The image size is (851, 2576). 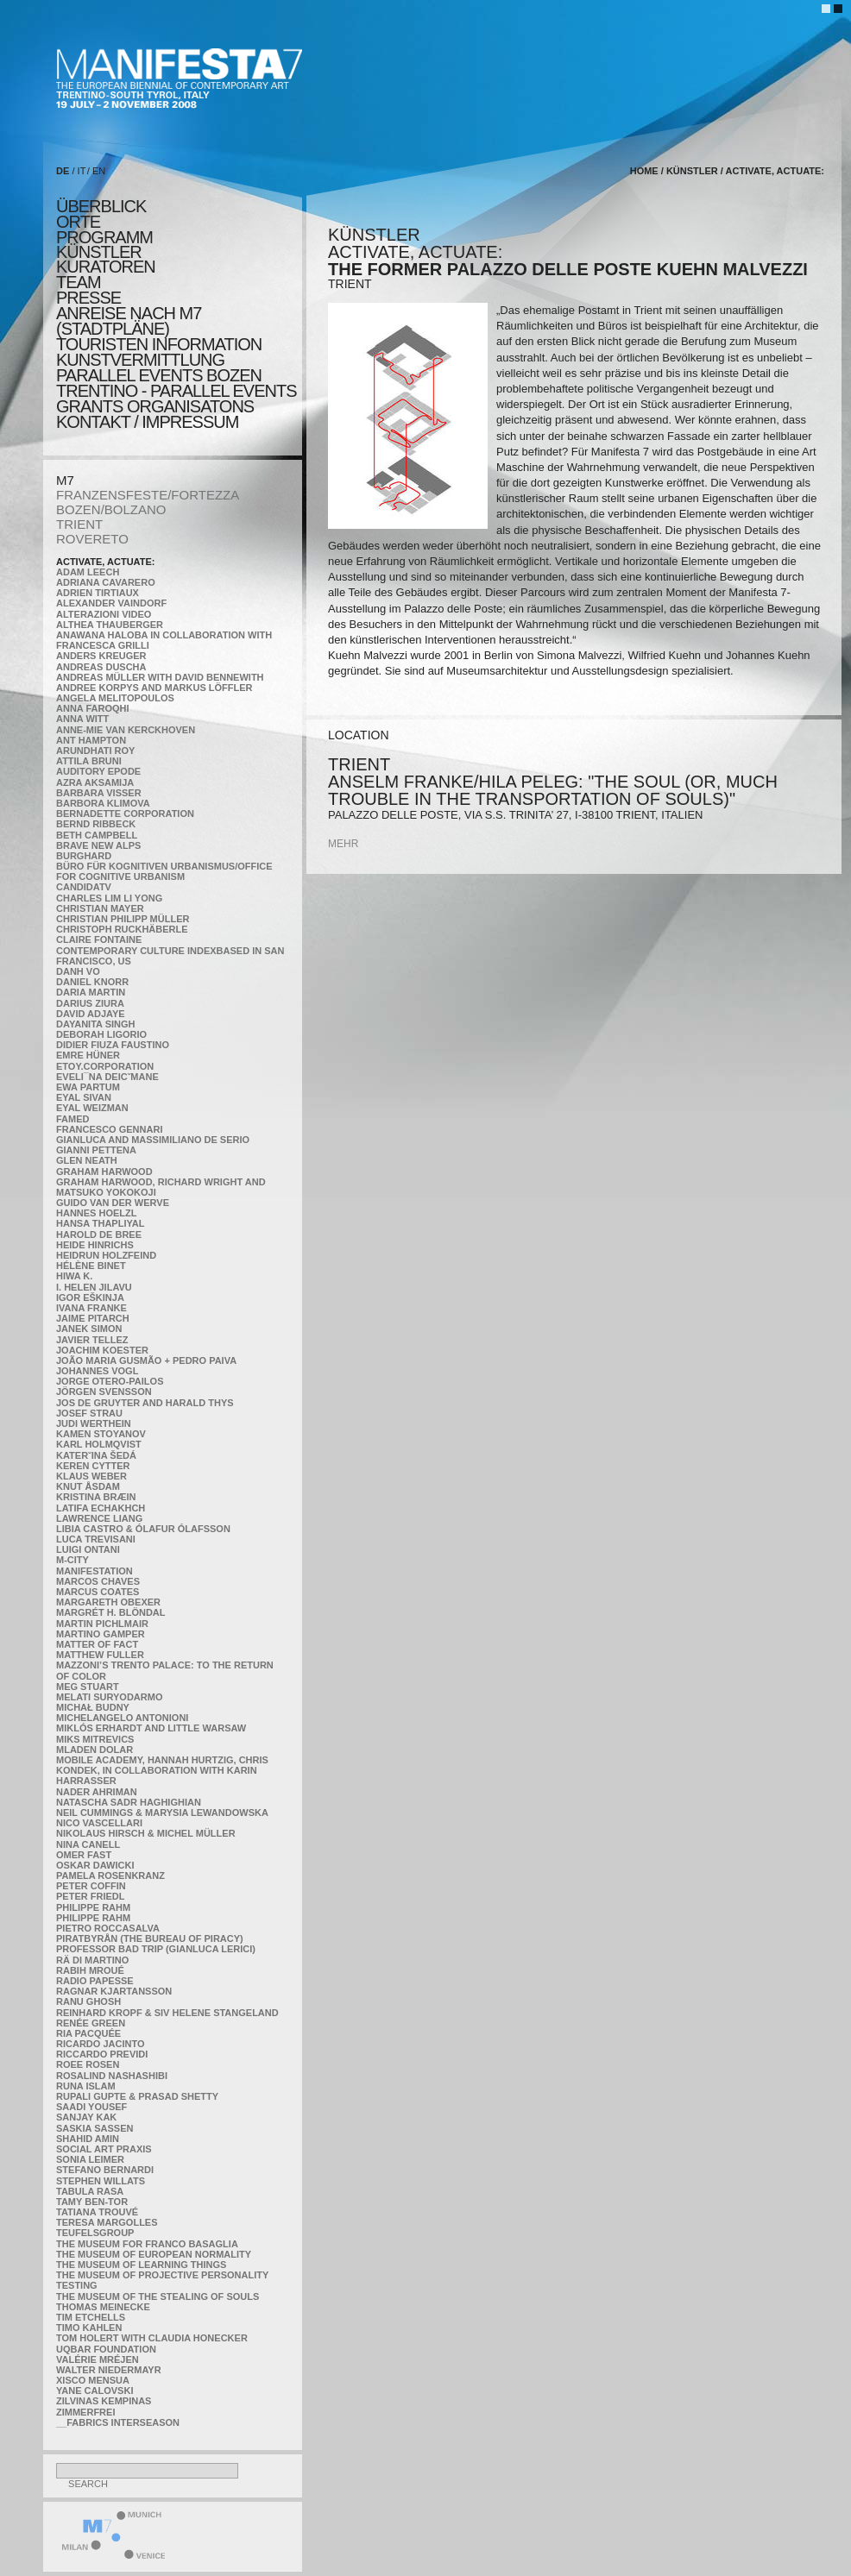 I want to click on Ivana Franke, so click(x=91, y=1308).